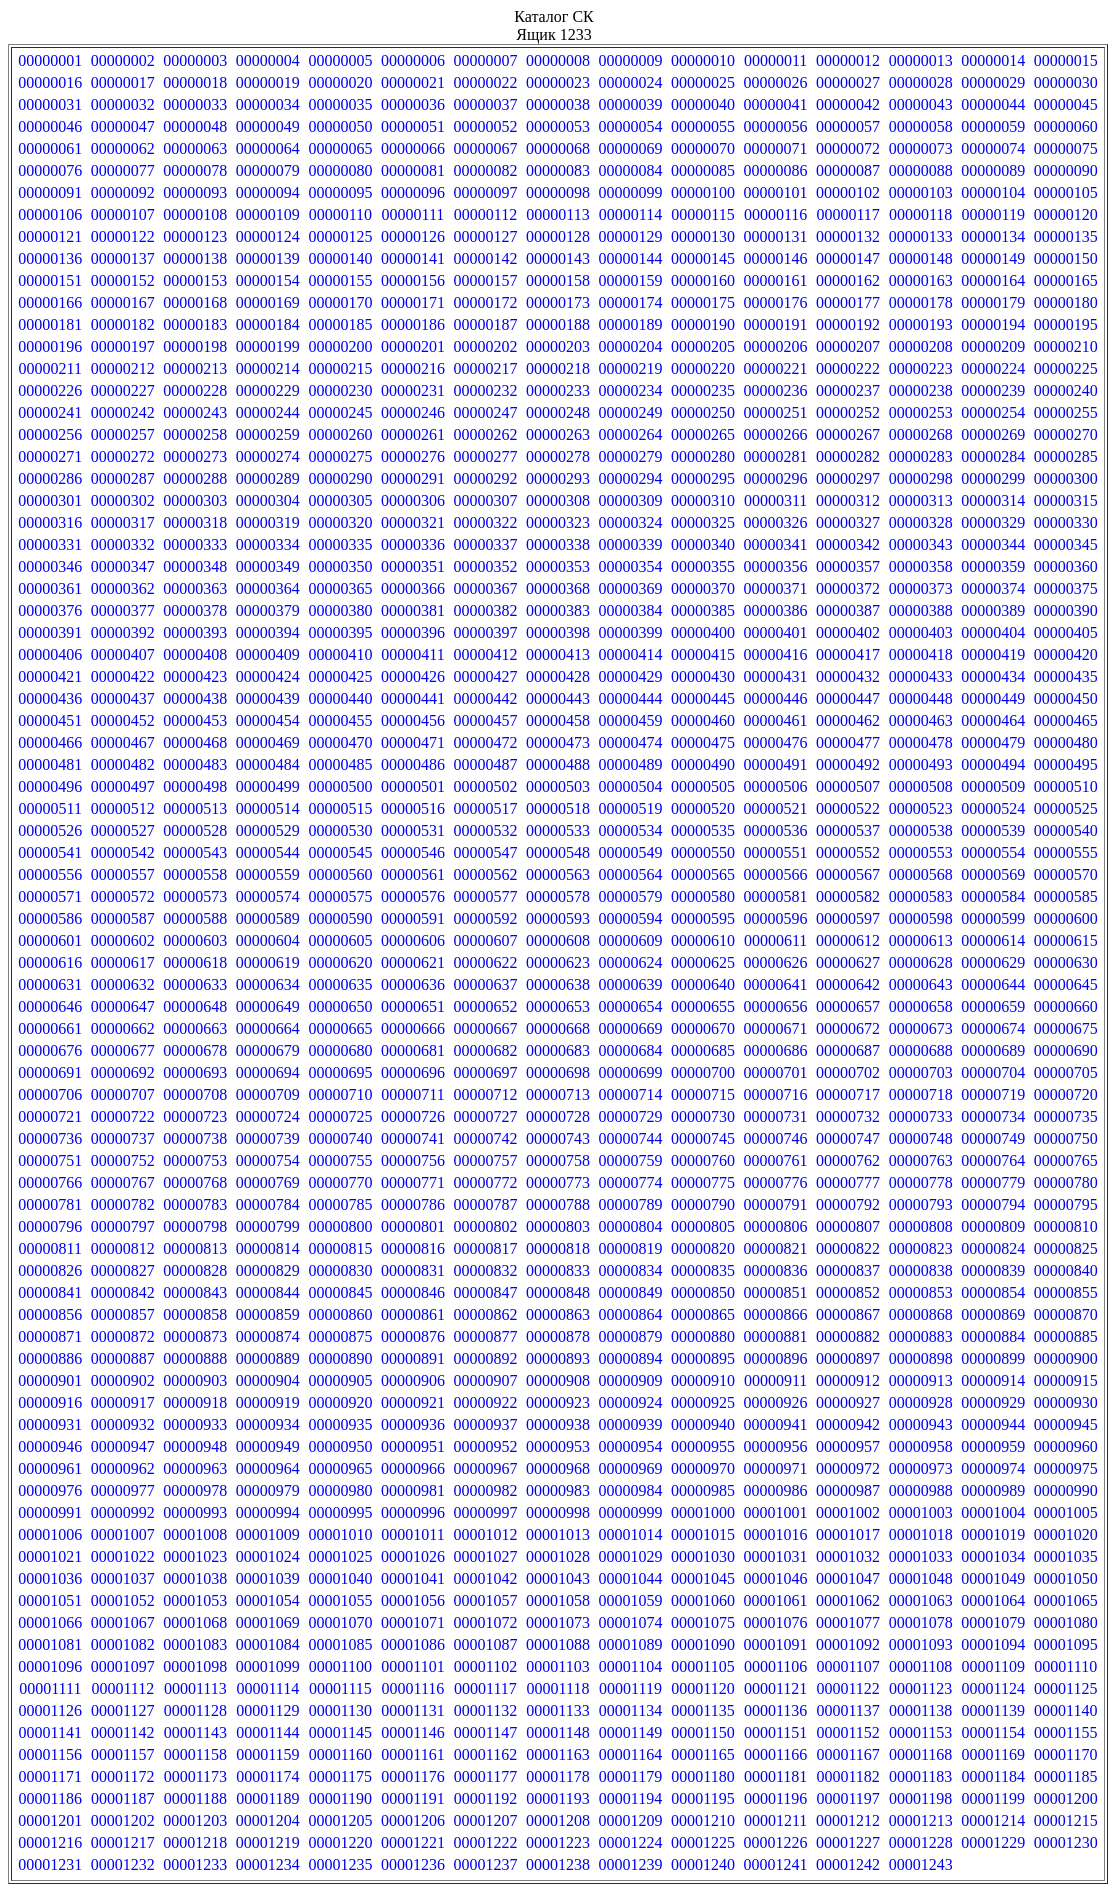 Image resolution: width=1108 pixels, height=1892 pixels. What do you see at coordinates (413, 60) in the screenshot?
I see `00000006` at bounding box center [413, 60].